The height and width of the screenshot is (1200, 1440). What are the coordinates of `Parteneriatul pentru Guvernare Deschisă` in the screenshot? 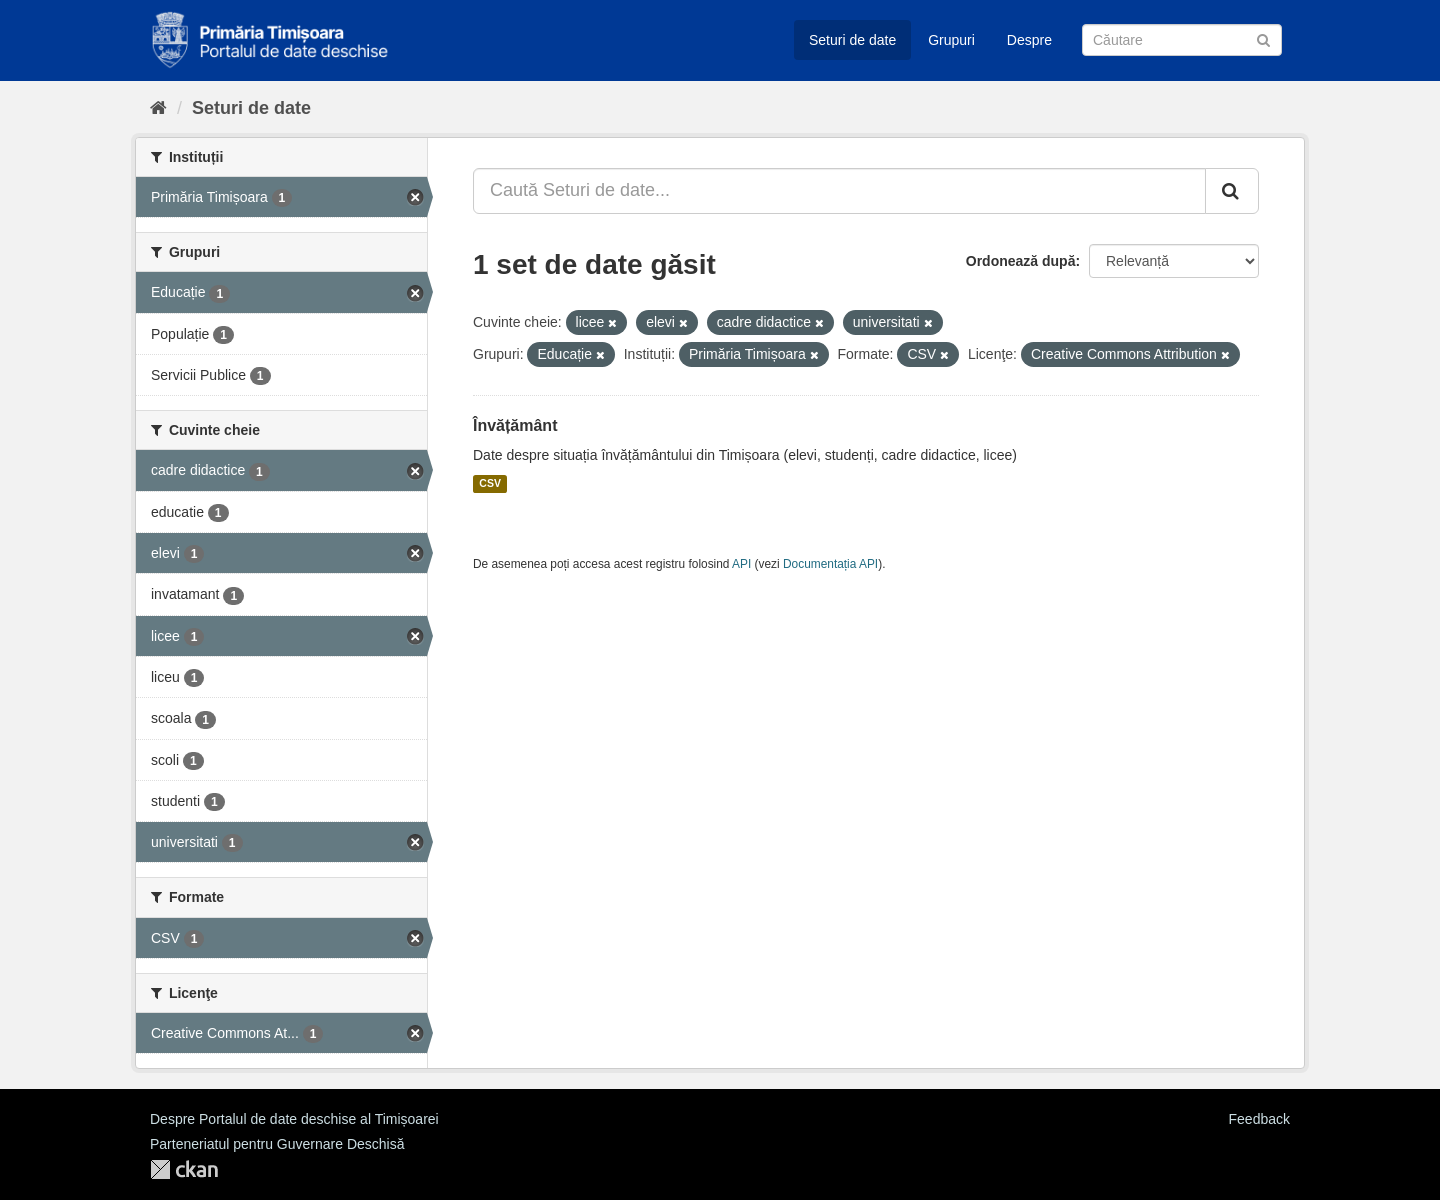 It's located at (277, 1144).